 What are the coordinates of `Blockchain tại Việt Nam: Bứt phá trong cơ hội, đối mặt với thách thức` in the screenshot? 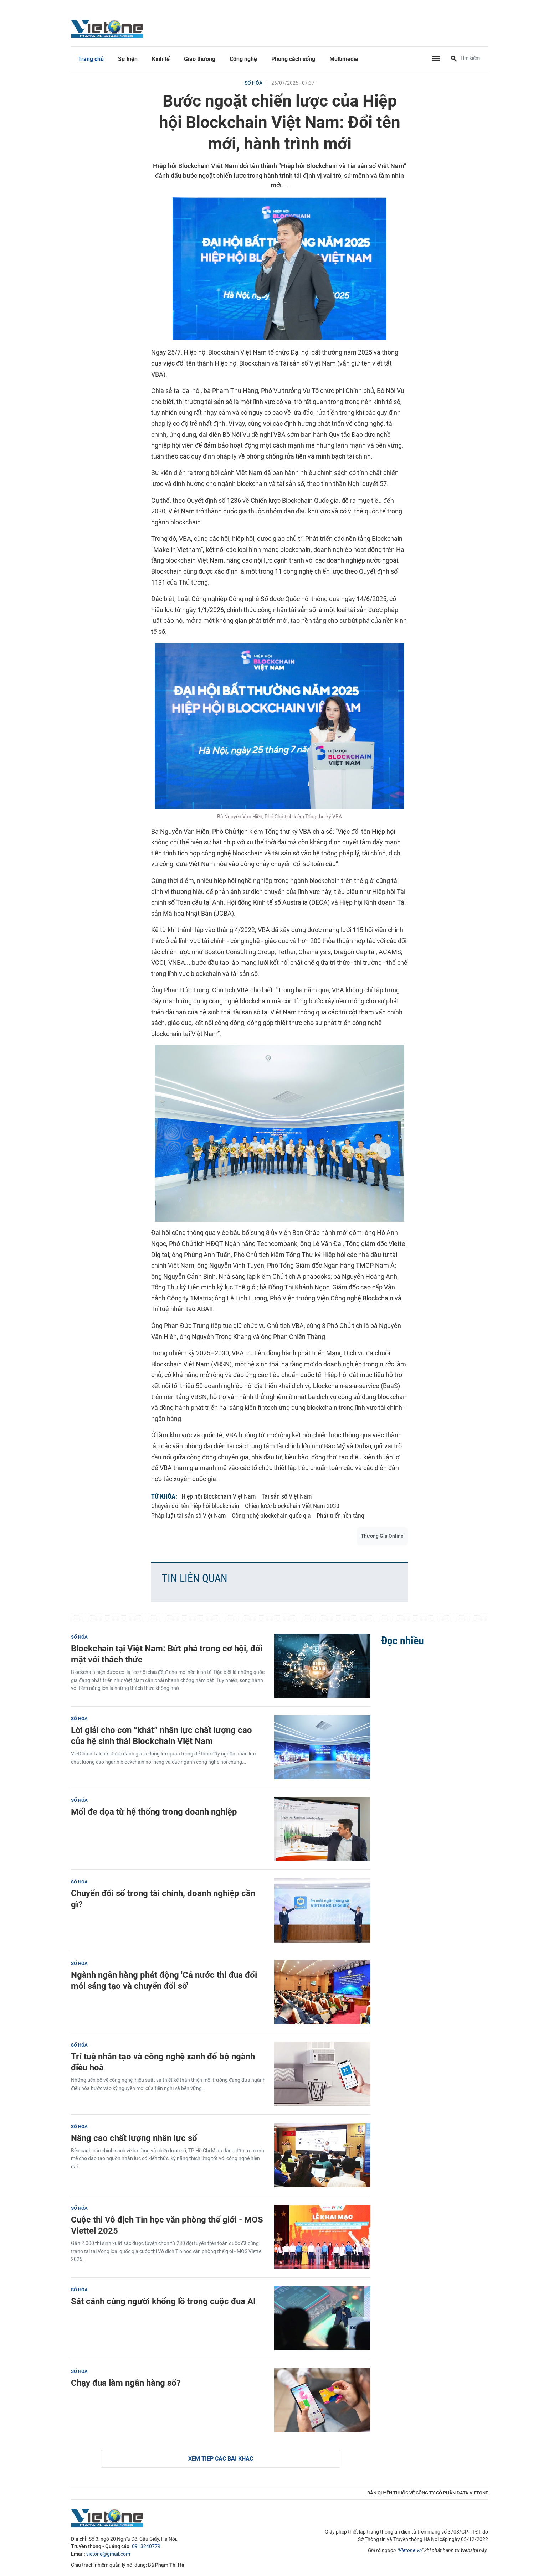 It's located at (166, 1654).